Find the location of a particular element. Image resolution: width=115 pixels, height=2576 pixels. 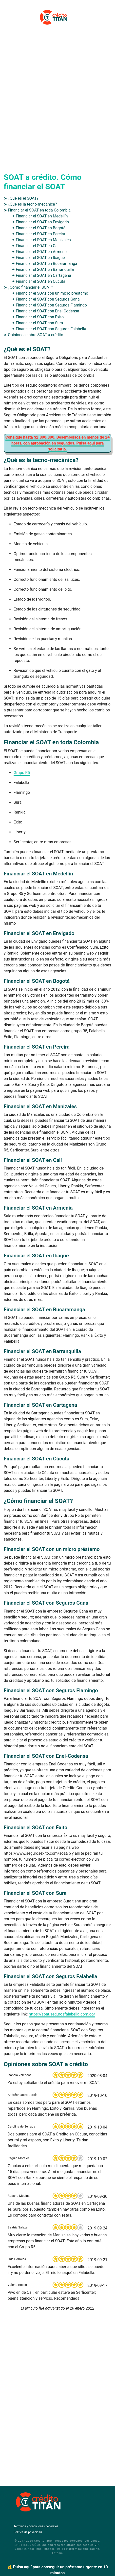

➤ Opiniones sobre SOAT a crédito is located at coordinates (33, 410).